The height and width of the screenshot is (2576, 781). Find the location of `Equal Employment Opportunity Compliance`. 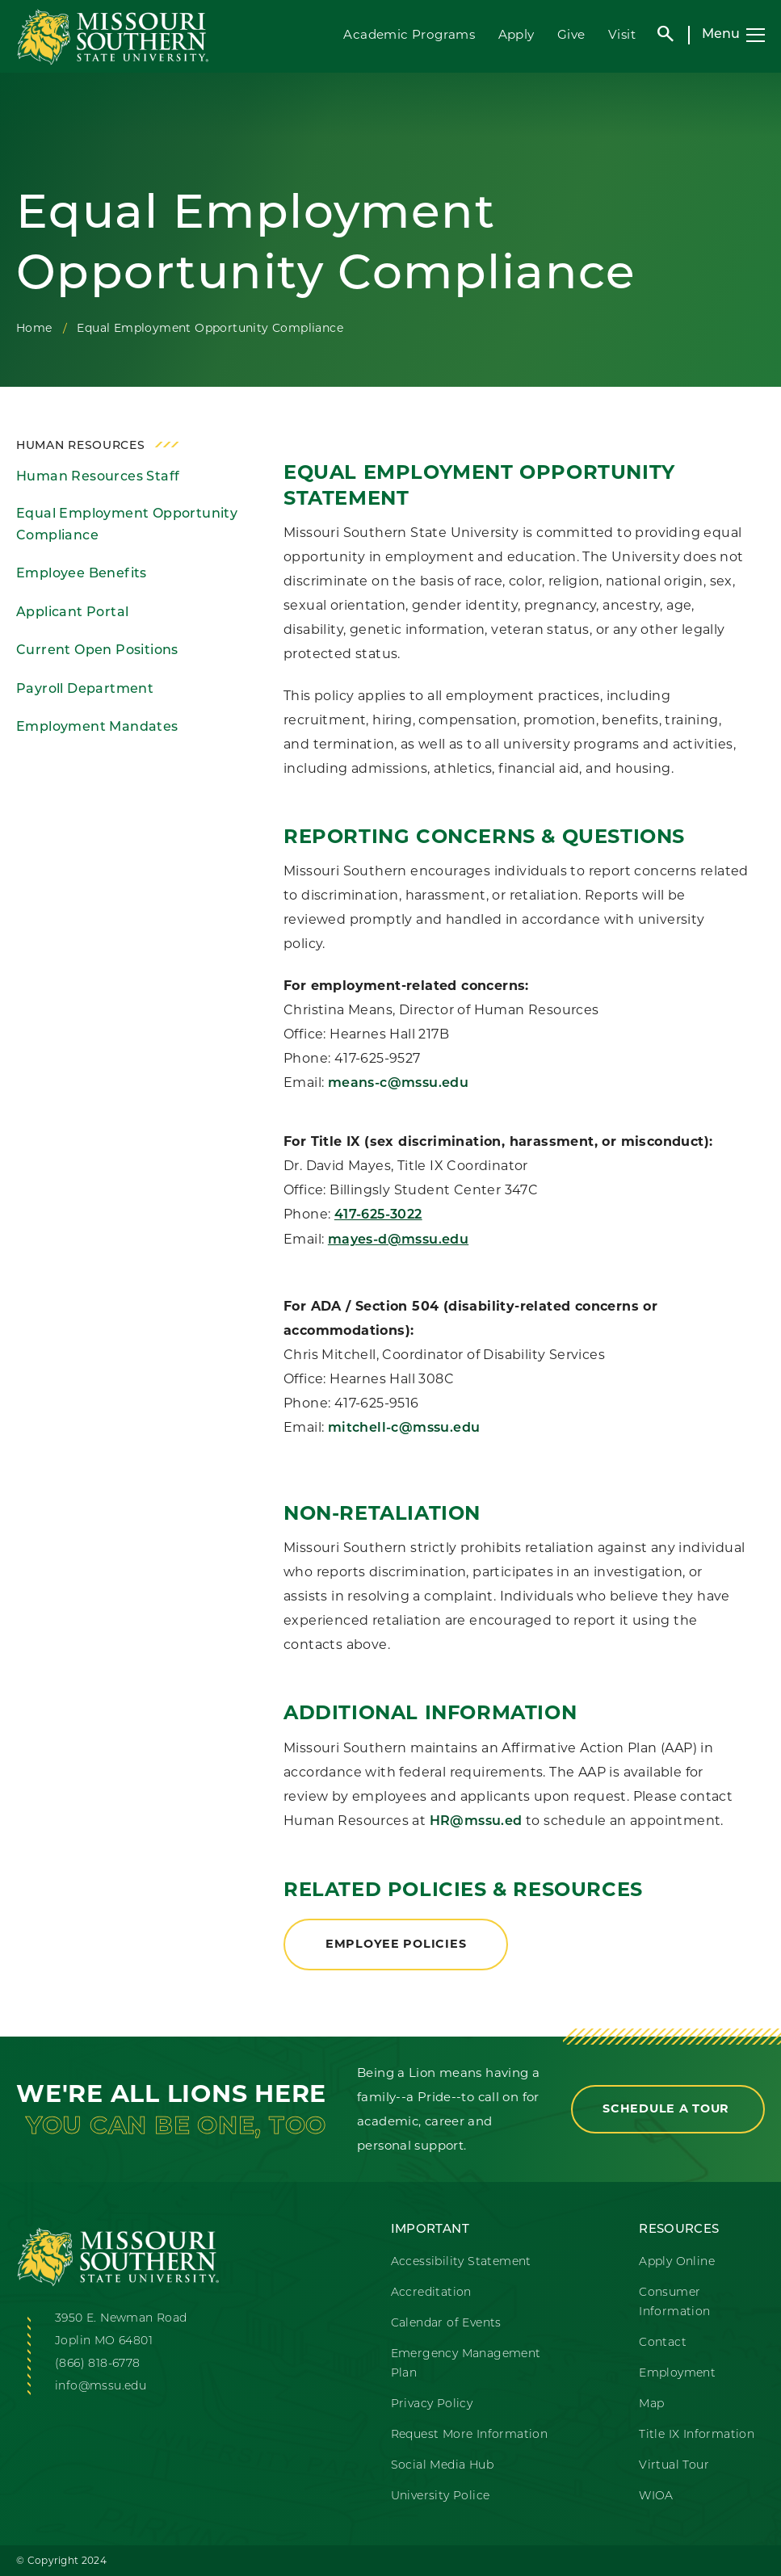

Equal Employment Opportunity Compliance is located at coordinates (126, 525).